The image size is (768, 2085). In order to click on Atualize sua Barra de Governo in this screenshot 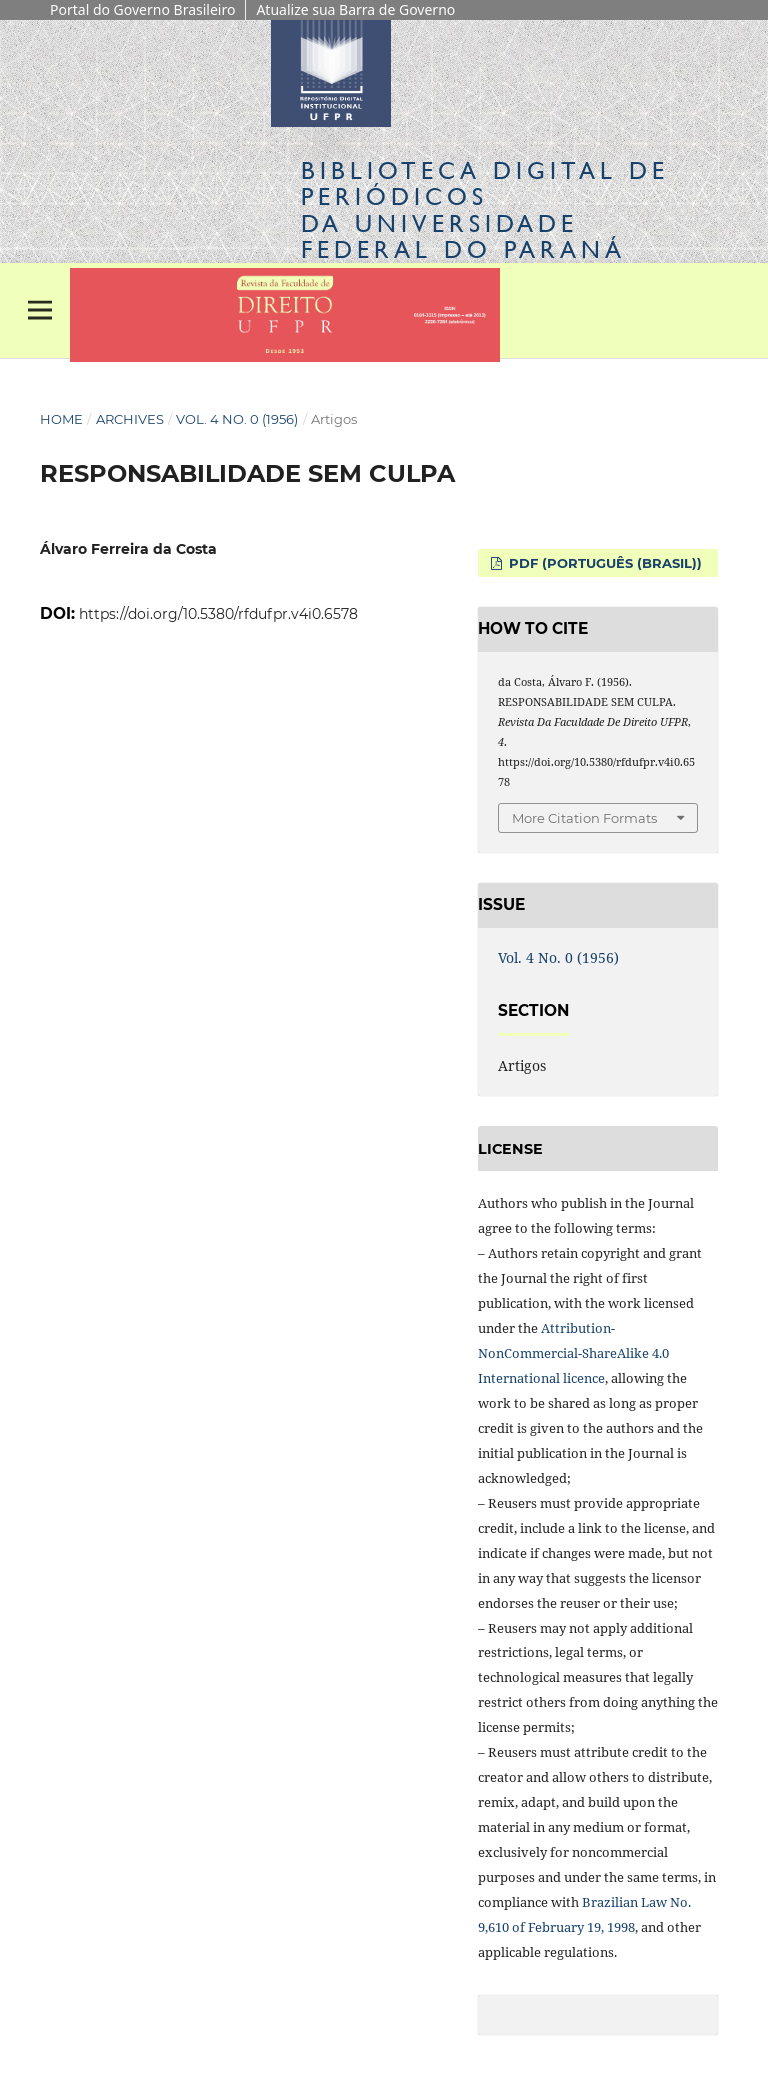, I will do `click(355, 9)`.